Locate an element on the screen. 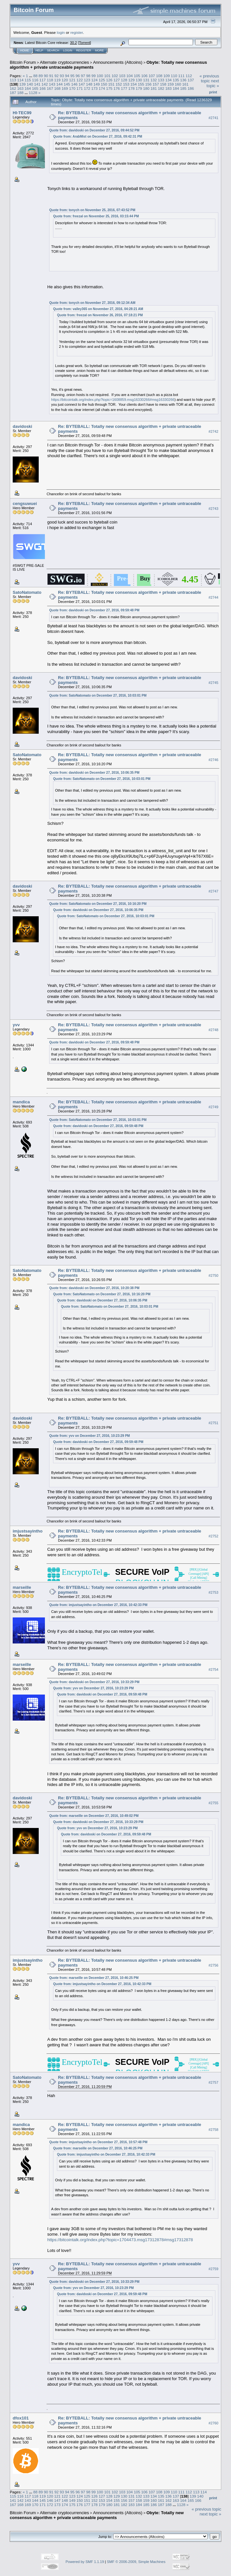  181 is located at coordinates (154, 88).